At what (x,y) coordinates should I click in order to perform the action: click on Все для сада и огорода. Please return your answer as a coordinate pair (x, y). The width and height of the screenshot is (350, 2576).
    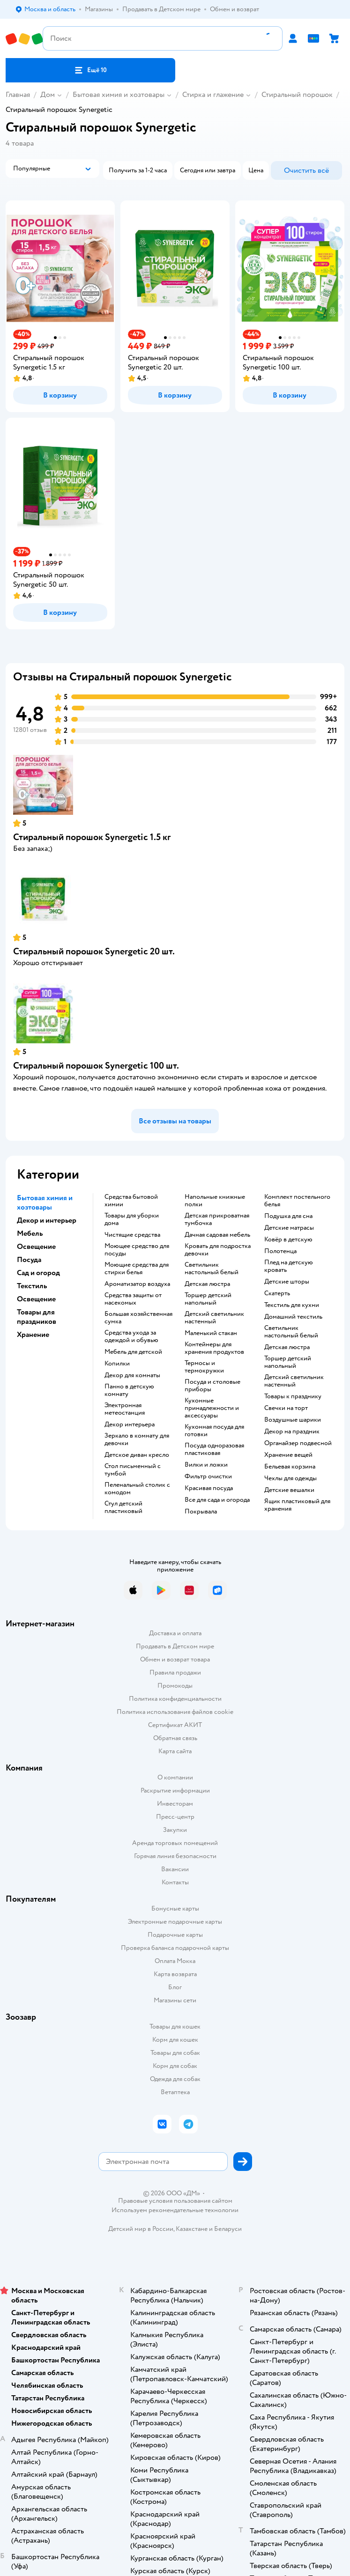
    Looking at the image, I should click on (217, 1500).